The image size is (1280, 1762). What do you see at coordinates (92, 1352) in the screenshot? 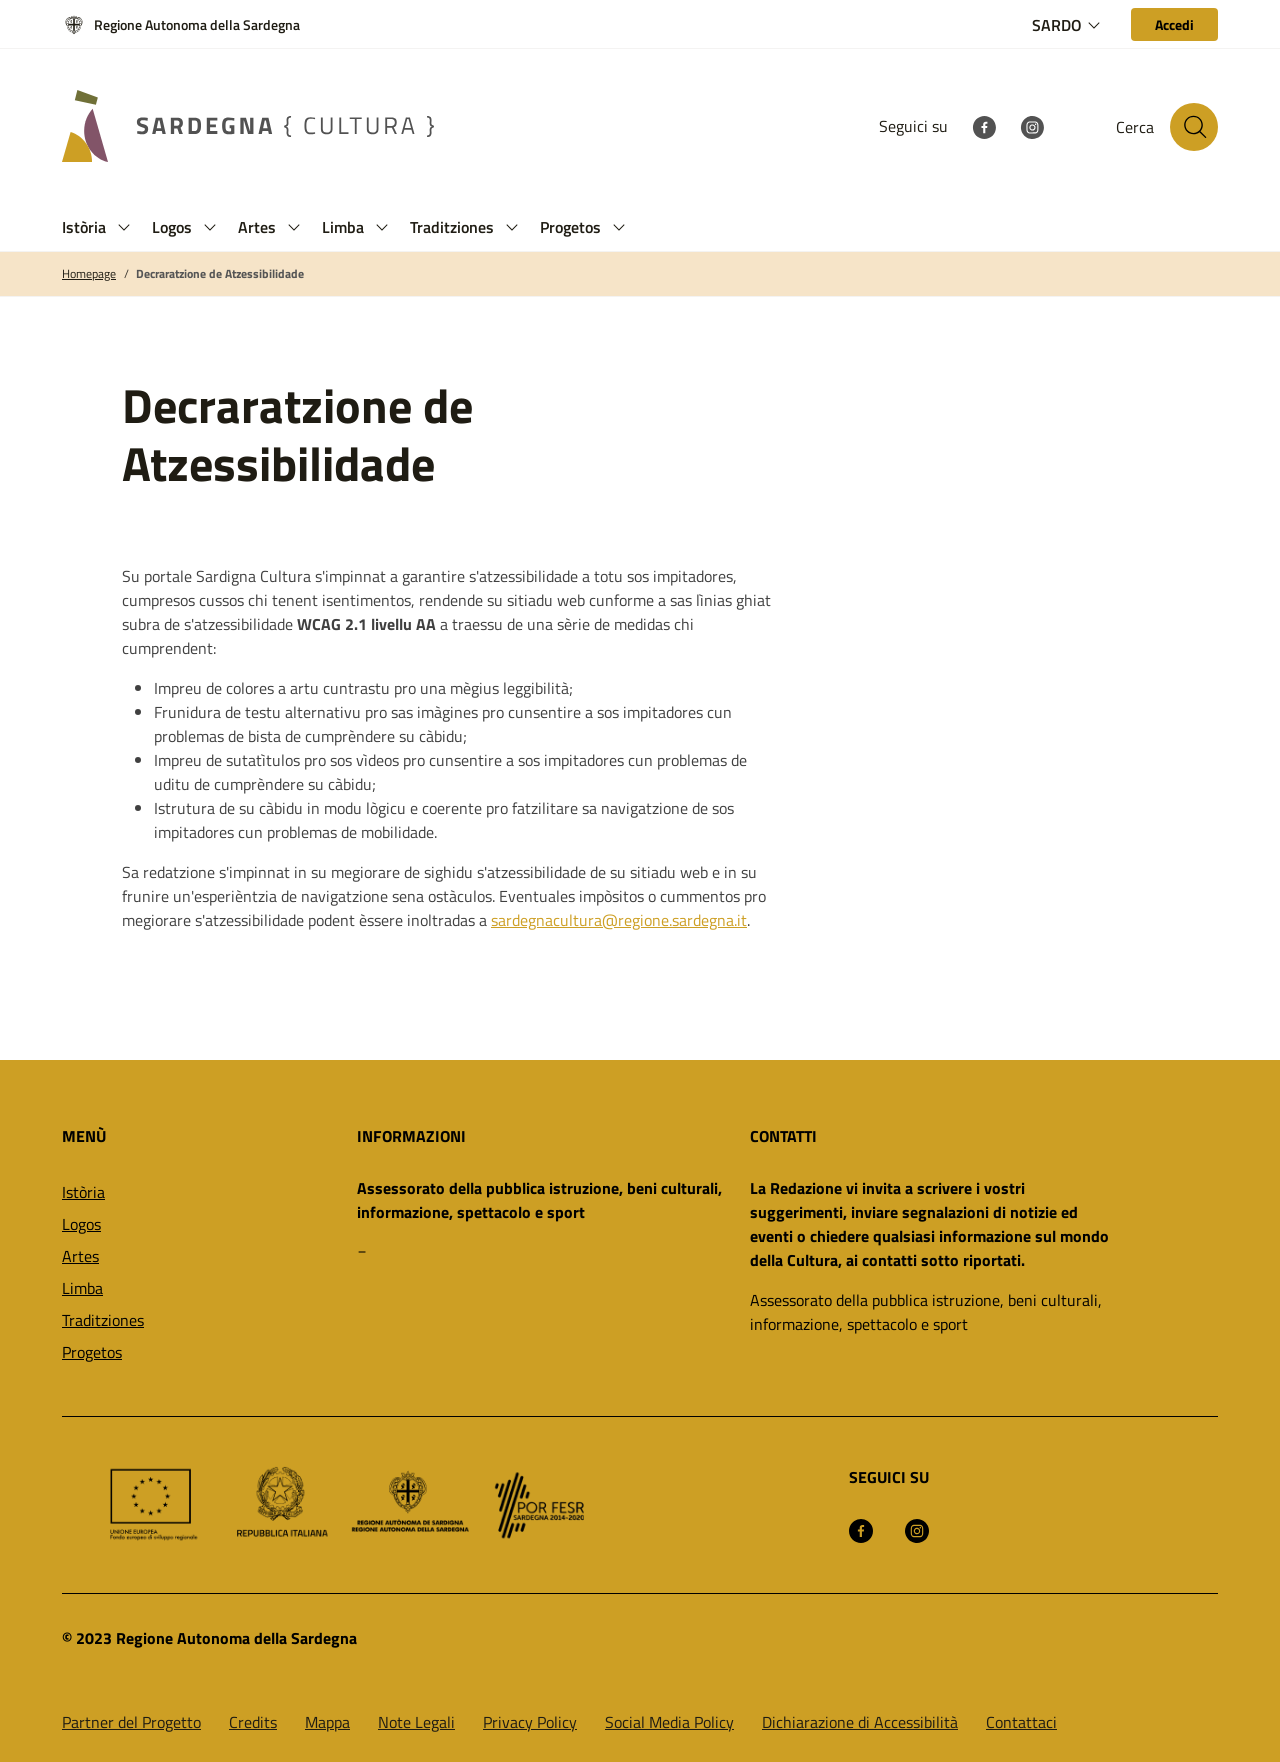
I see `Progetos` at bounding box center [92, 1352].